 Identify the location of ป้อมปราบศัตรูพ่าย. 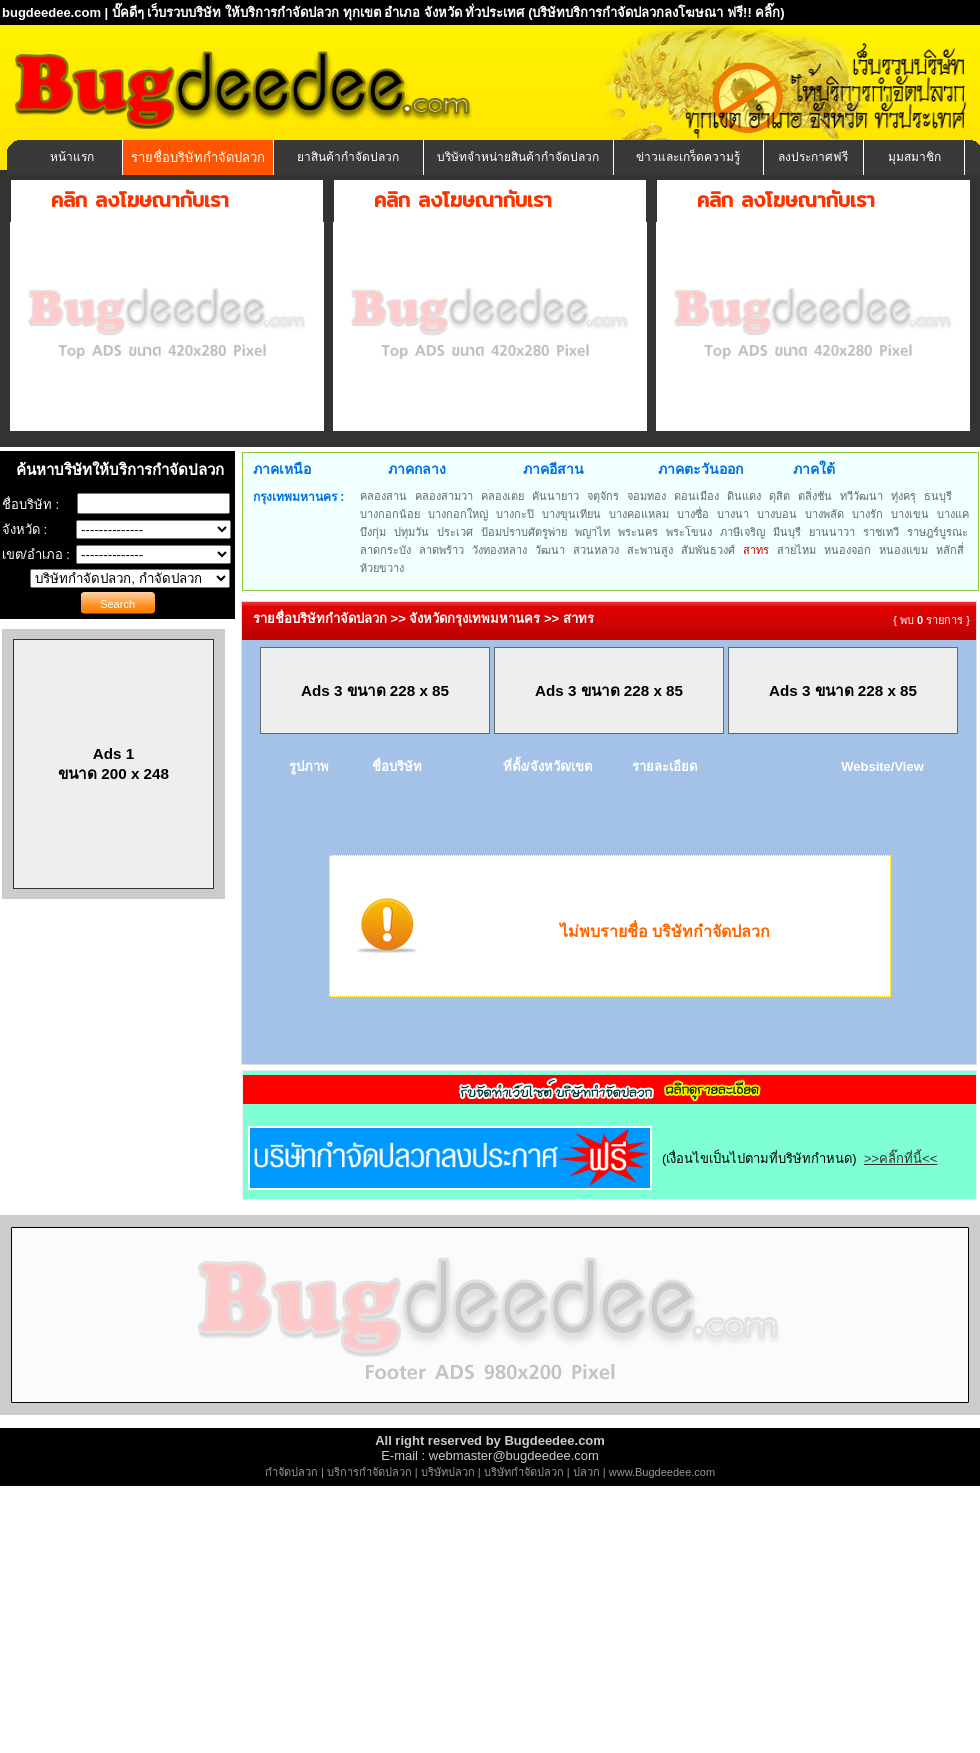
(524, 532).